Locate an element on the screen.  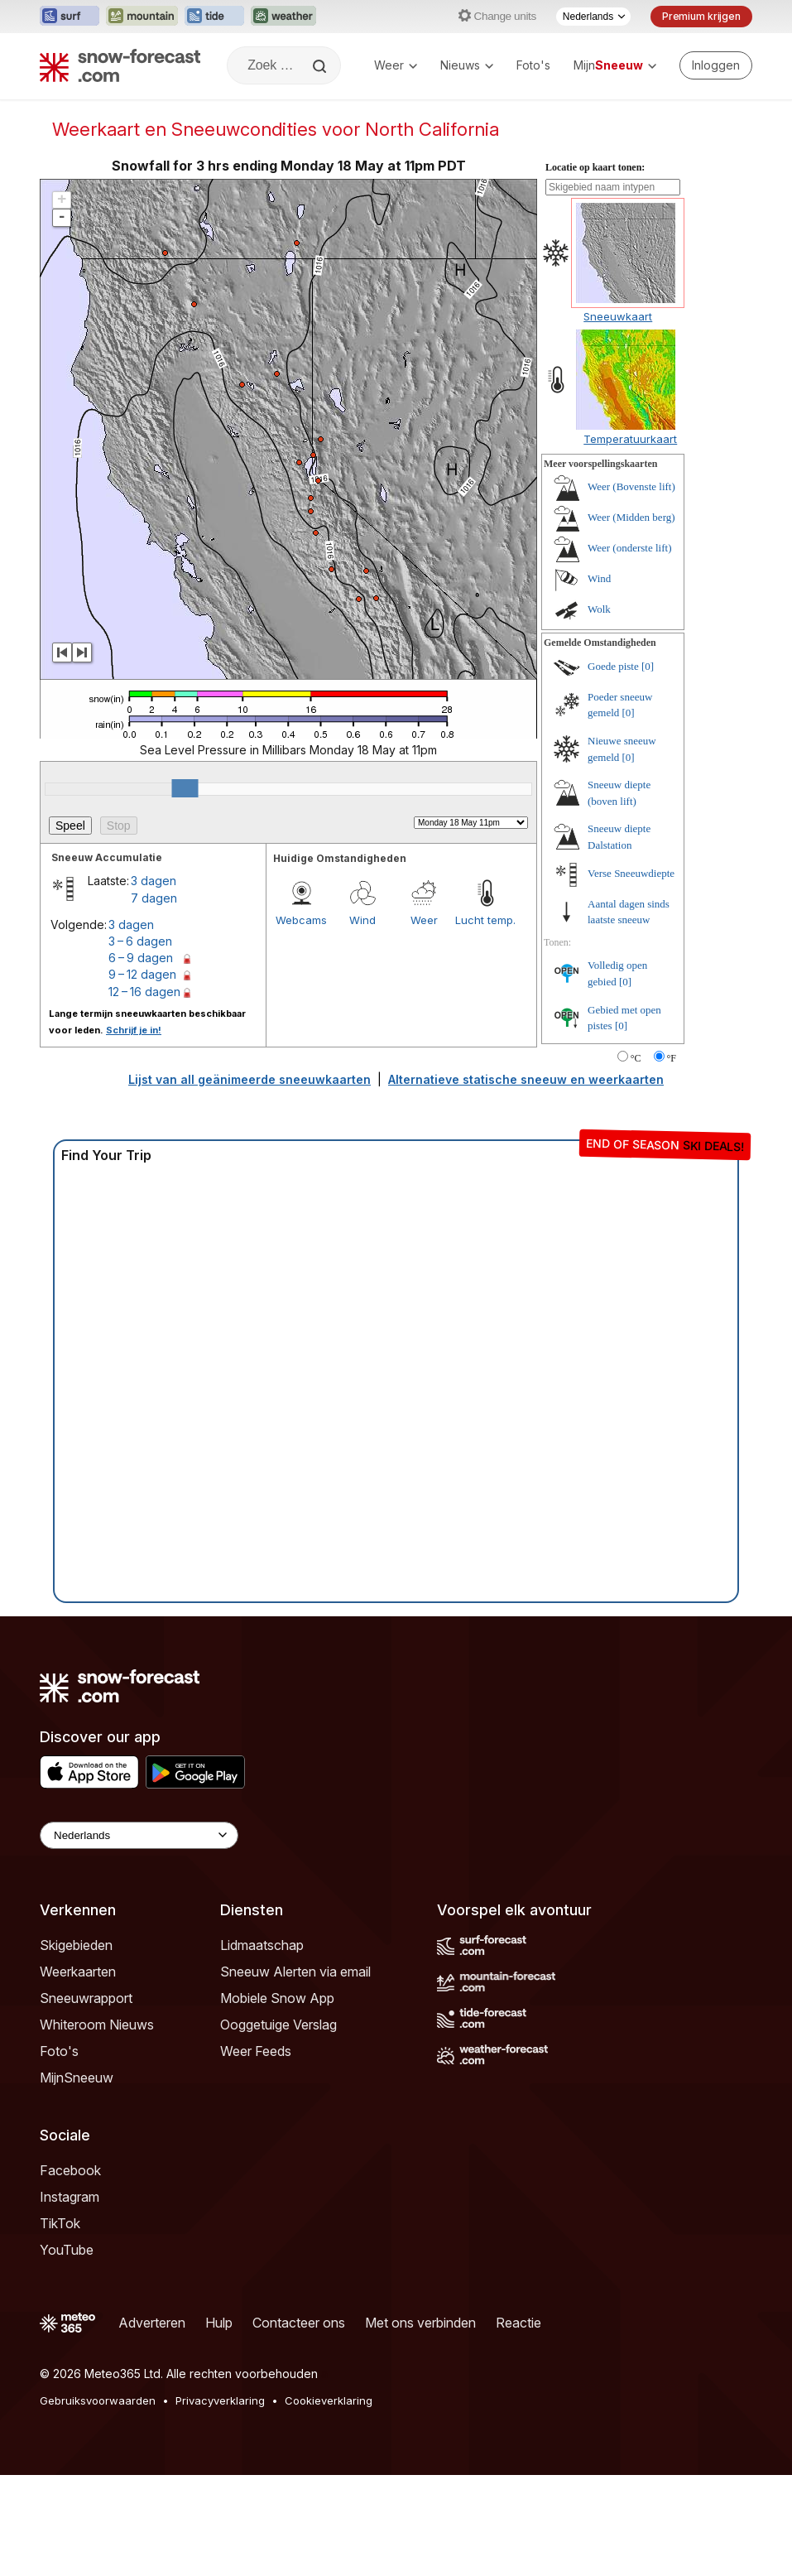
6 – 9 dagen is located at coordinates (140, 958).